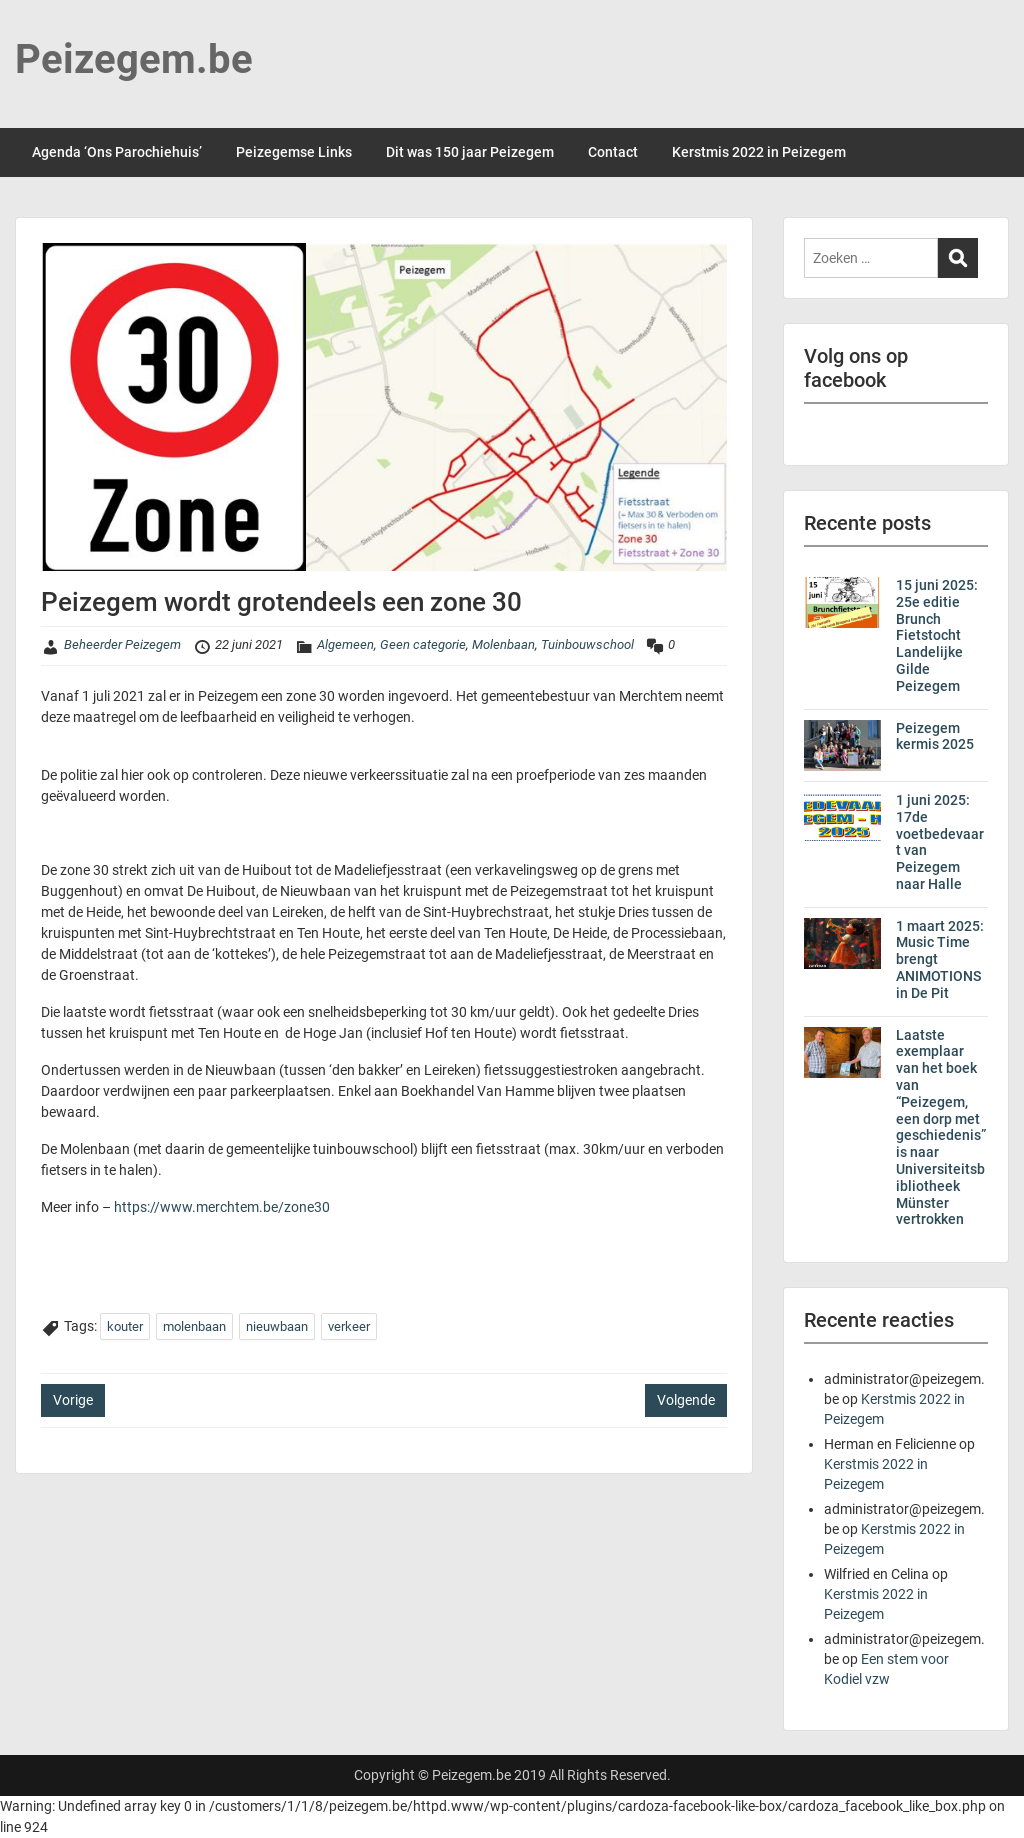  Describe the element at coordinates (935, 736) in the screenshot. I see `Peizegem kermis 2025` at that location.